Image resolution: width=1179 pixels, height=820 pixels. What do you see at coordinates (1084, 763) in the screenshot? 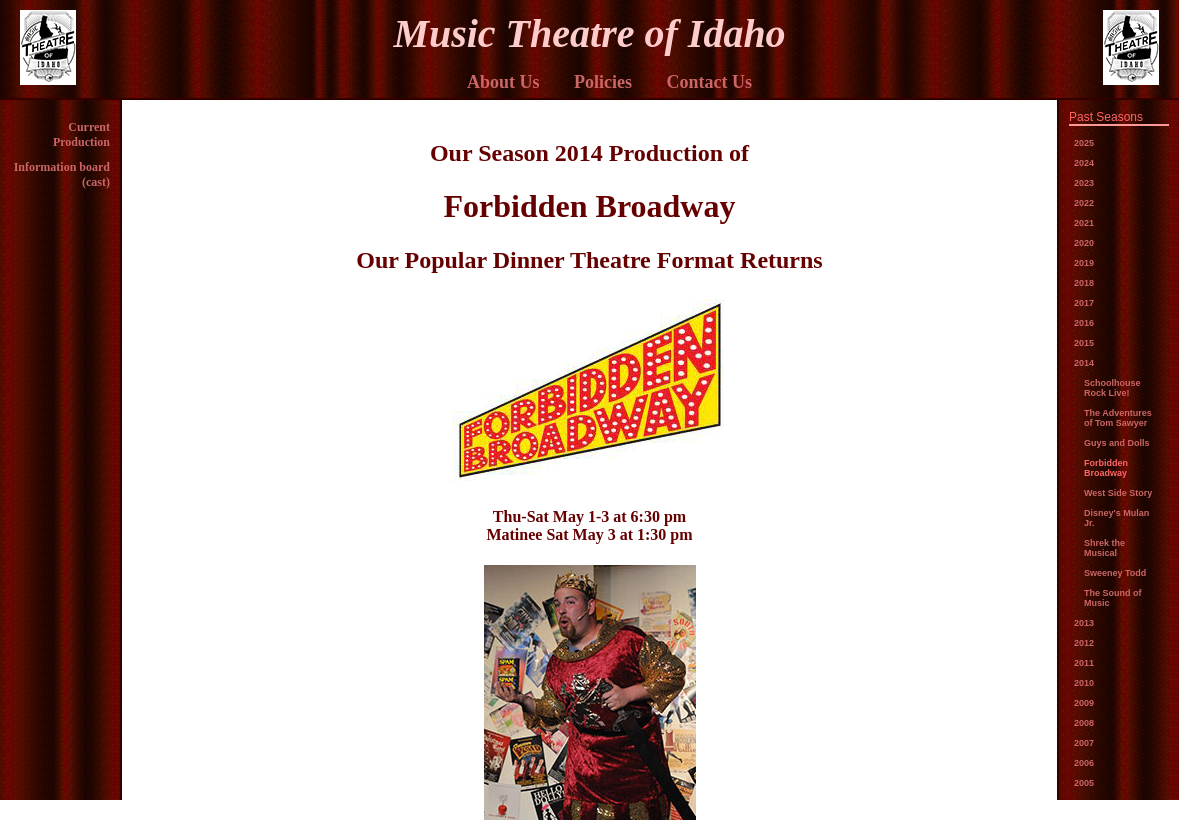
I see `2006` at bounding box center [1084, 763].